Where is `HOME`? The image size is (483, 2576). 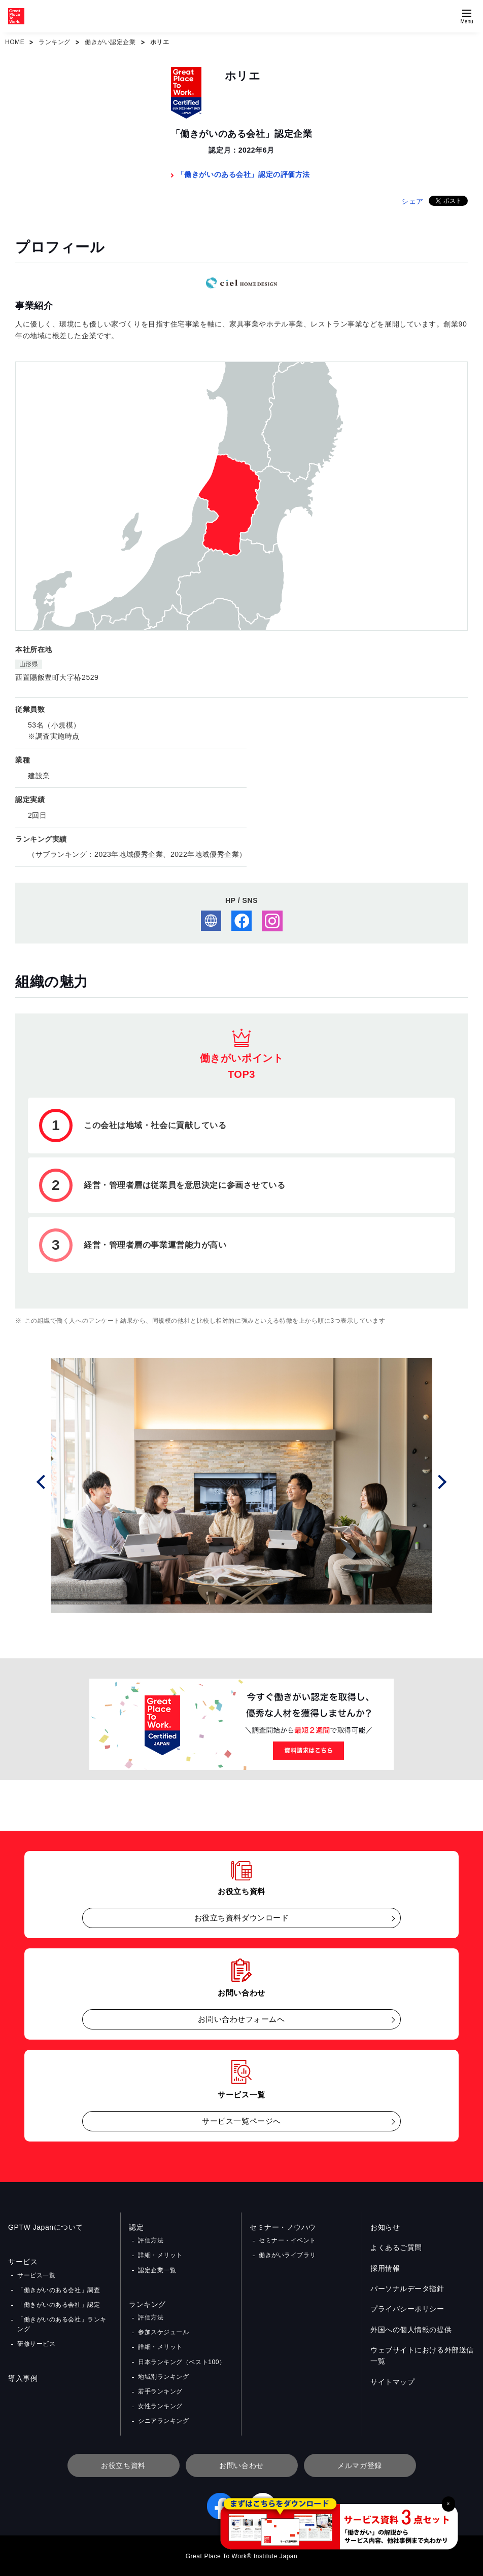 HOME is located at coordinates (14, 42).